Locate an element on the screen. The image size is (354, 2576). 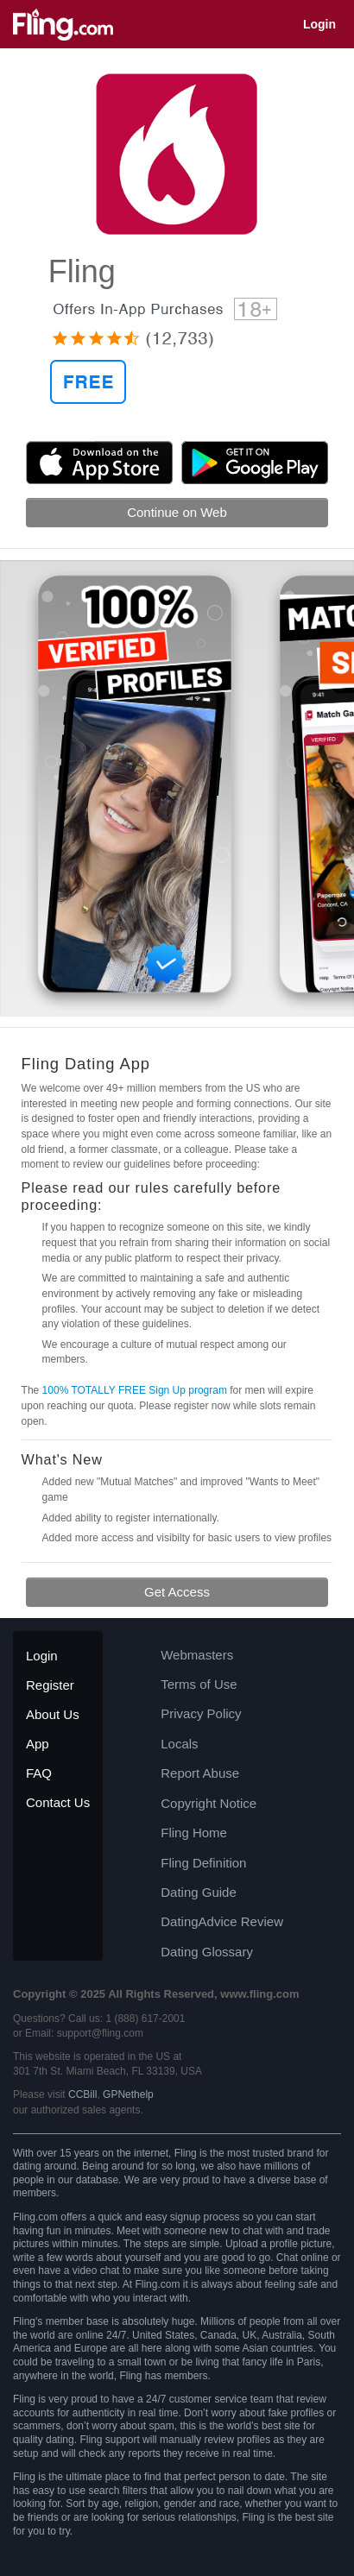
Dating Guide is located at coordinates (199, 1892).